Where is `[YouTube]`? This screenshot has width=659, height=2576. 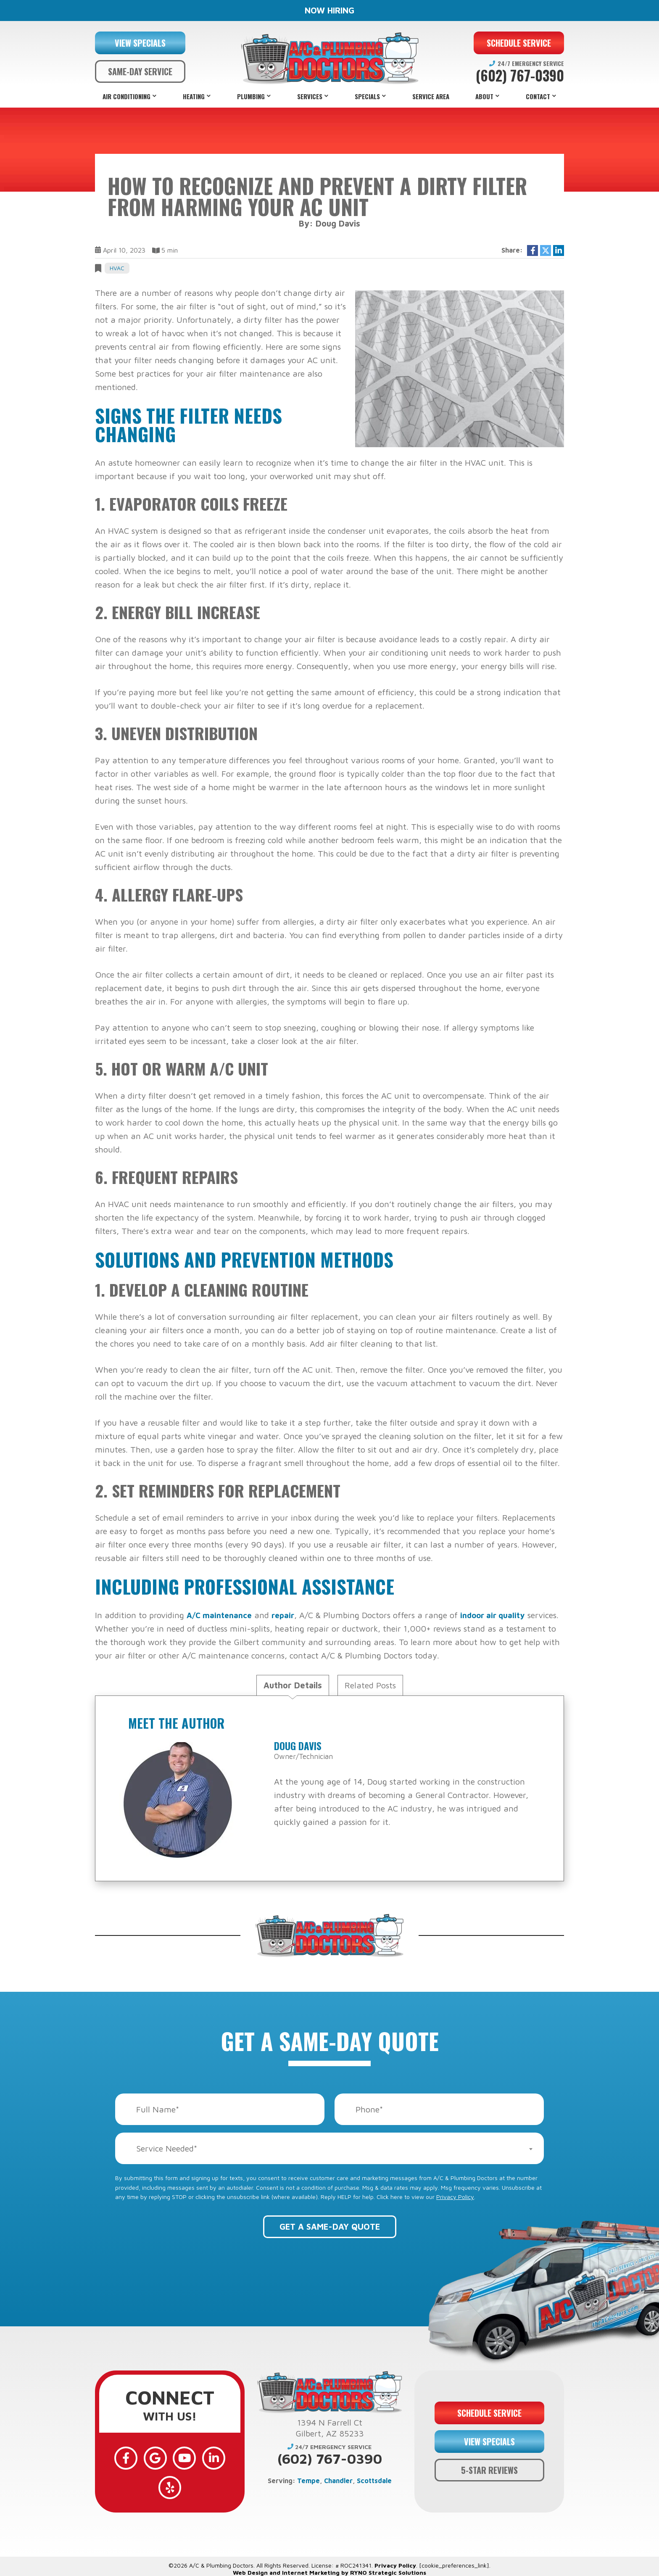 [YouTube] is located at coordinates (169, 2455).